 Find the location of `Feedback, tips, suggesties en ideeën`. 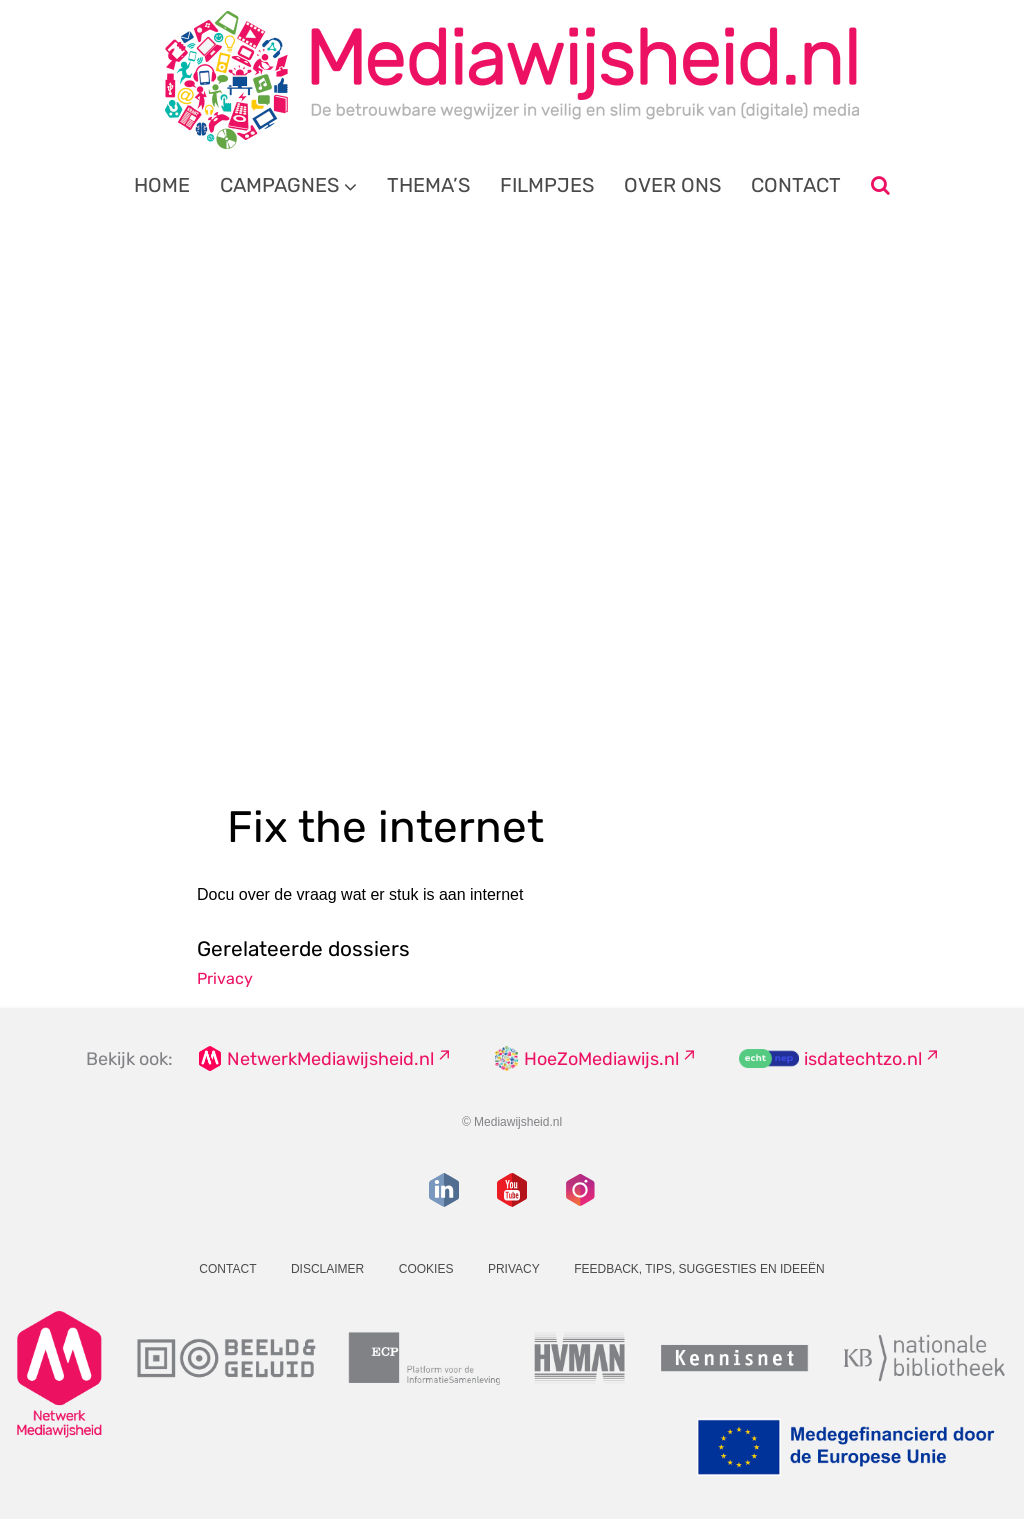

Feedback, tips, suggesties en ideeën is located at coordinates (699, 1269).